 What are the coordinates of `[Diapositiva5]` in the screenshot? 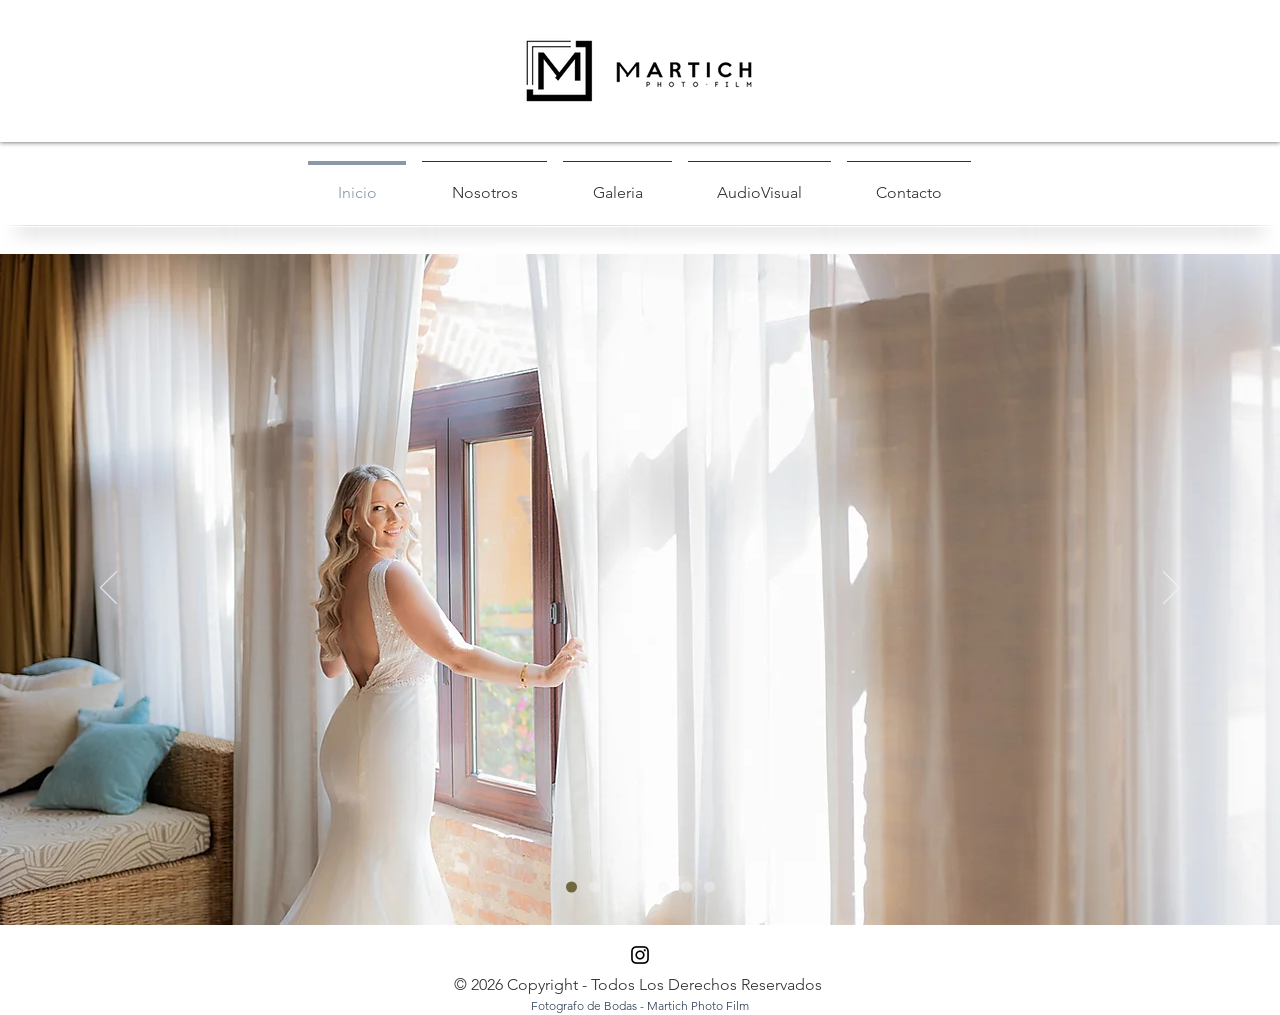 It's located at (594, 887).